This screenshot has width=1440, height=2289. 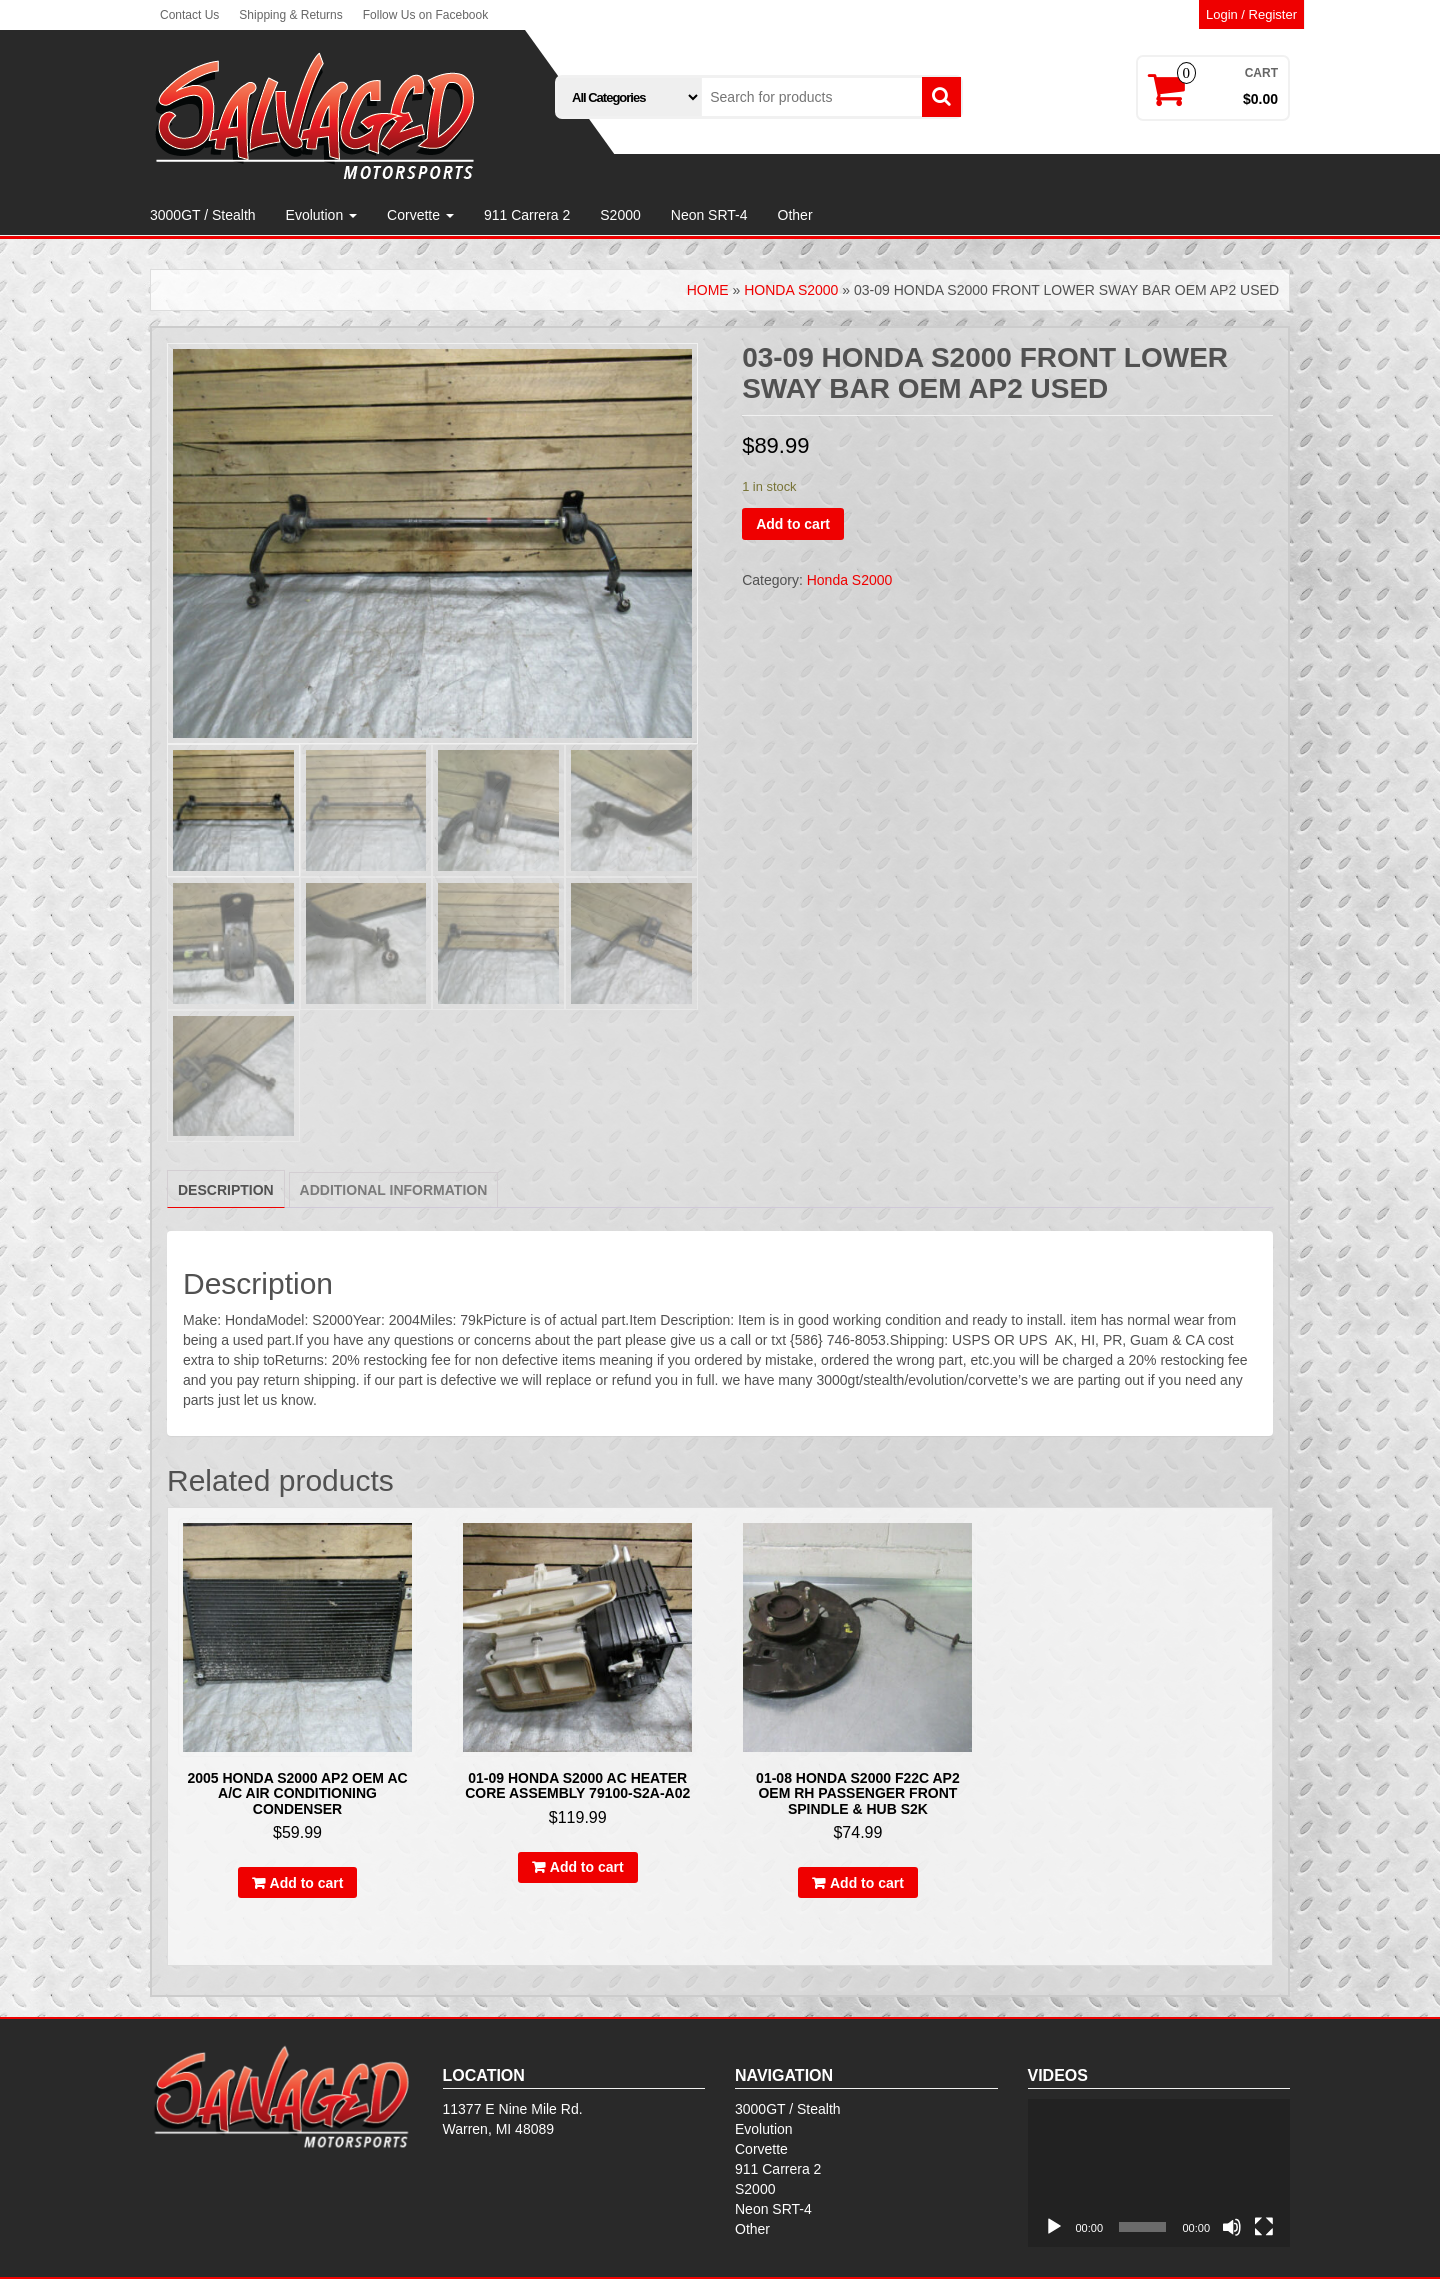 I want to click on Evolution, so click(x=321, y=215).